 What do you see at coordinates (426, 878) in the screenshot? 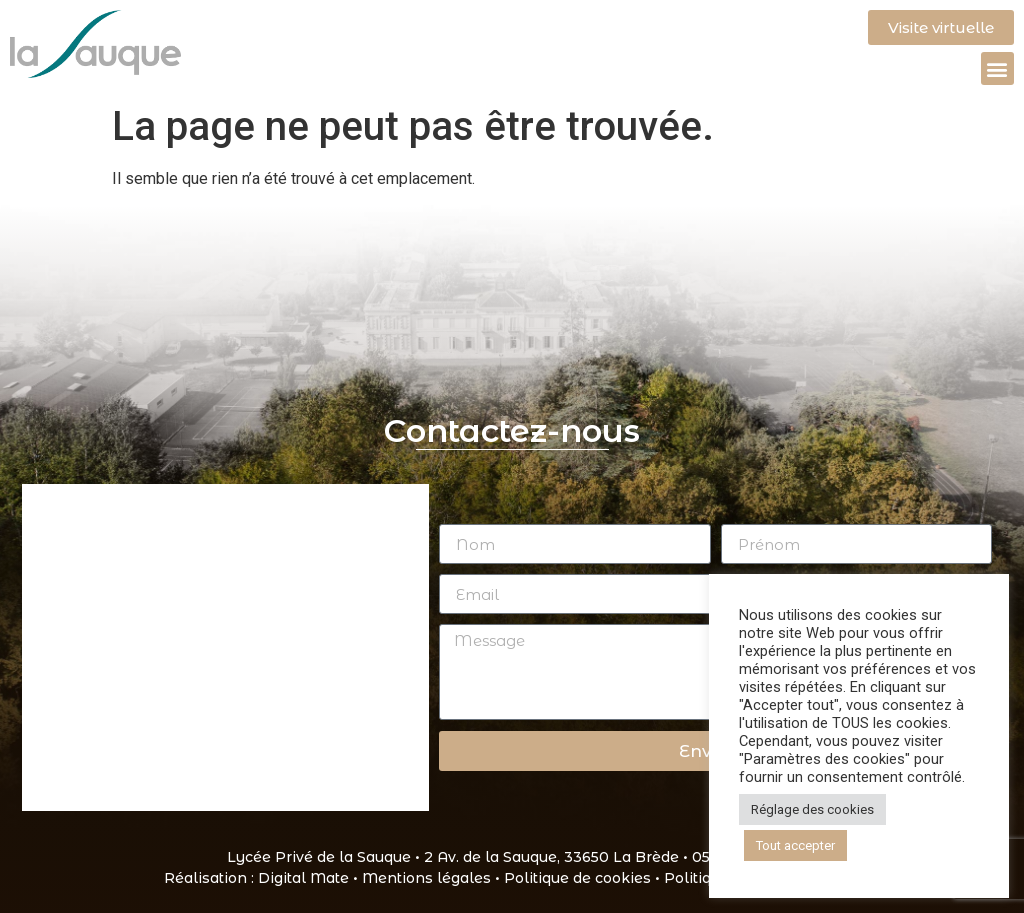
I see `Mentions légales` at bounding box center [426, 878].